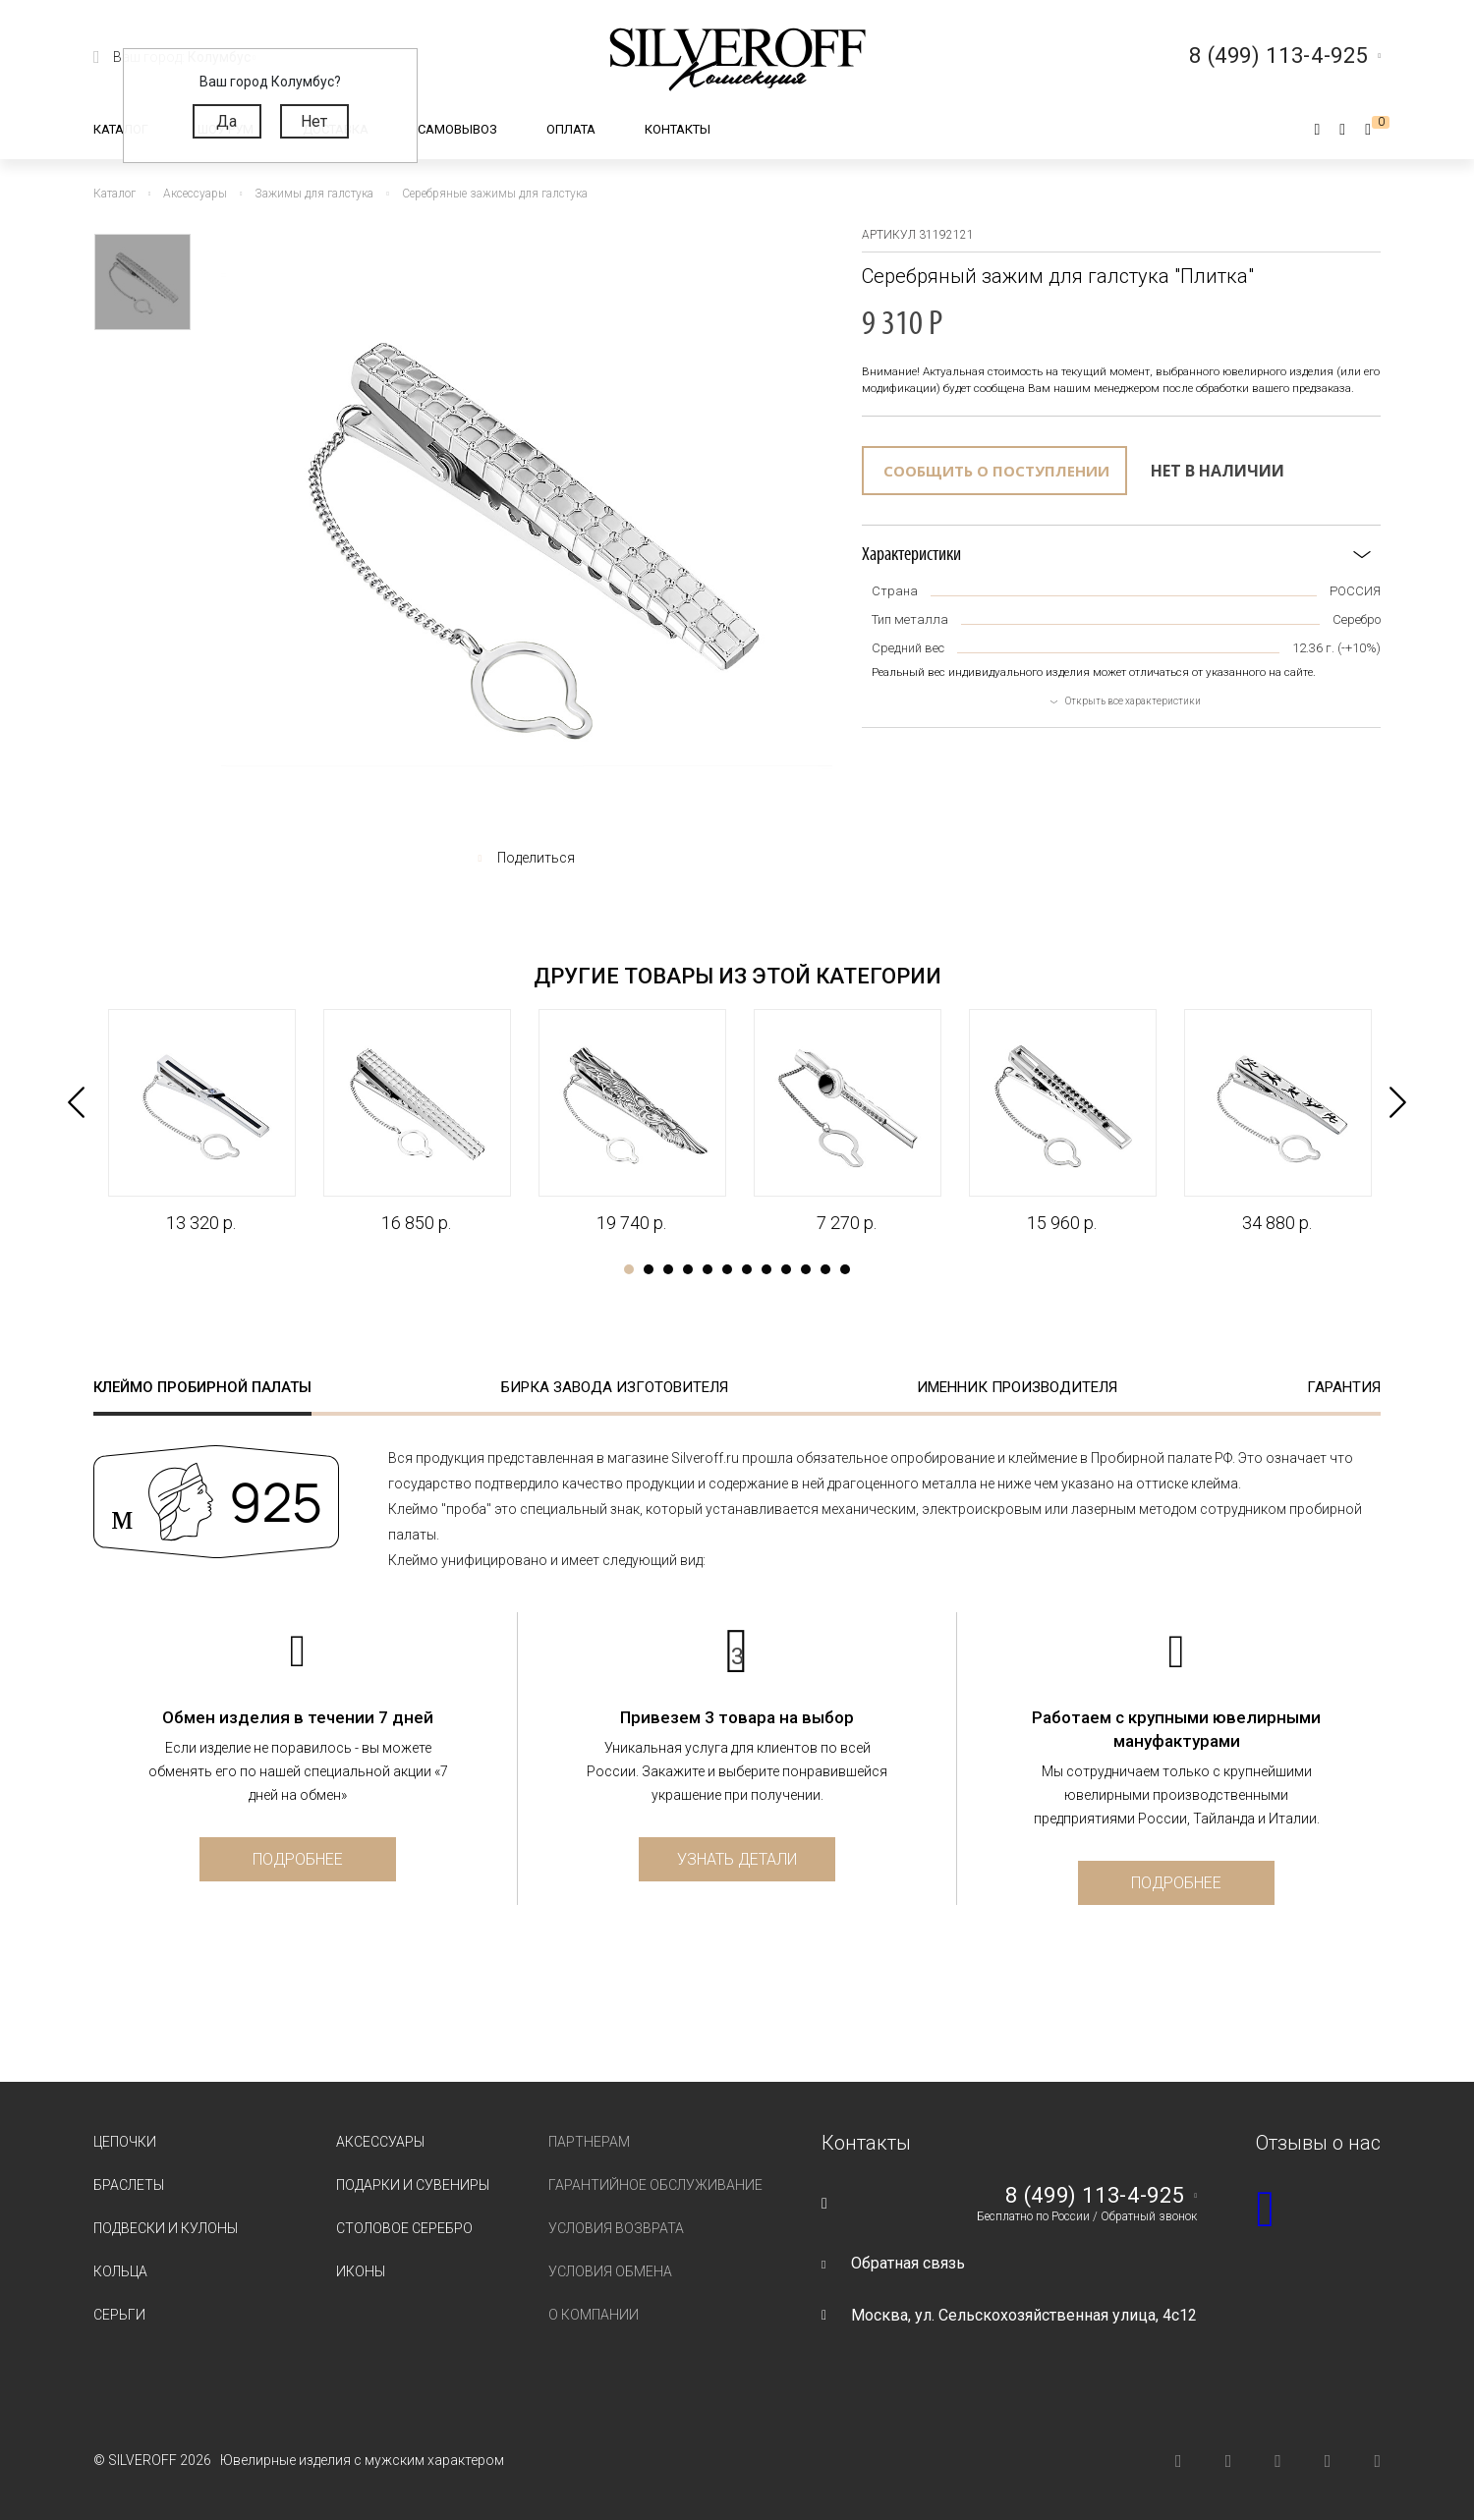  Describe the element at coordinates (119, 2315) in the screenshot. I see `Серьги` at that location.